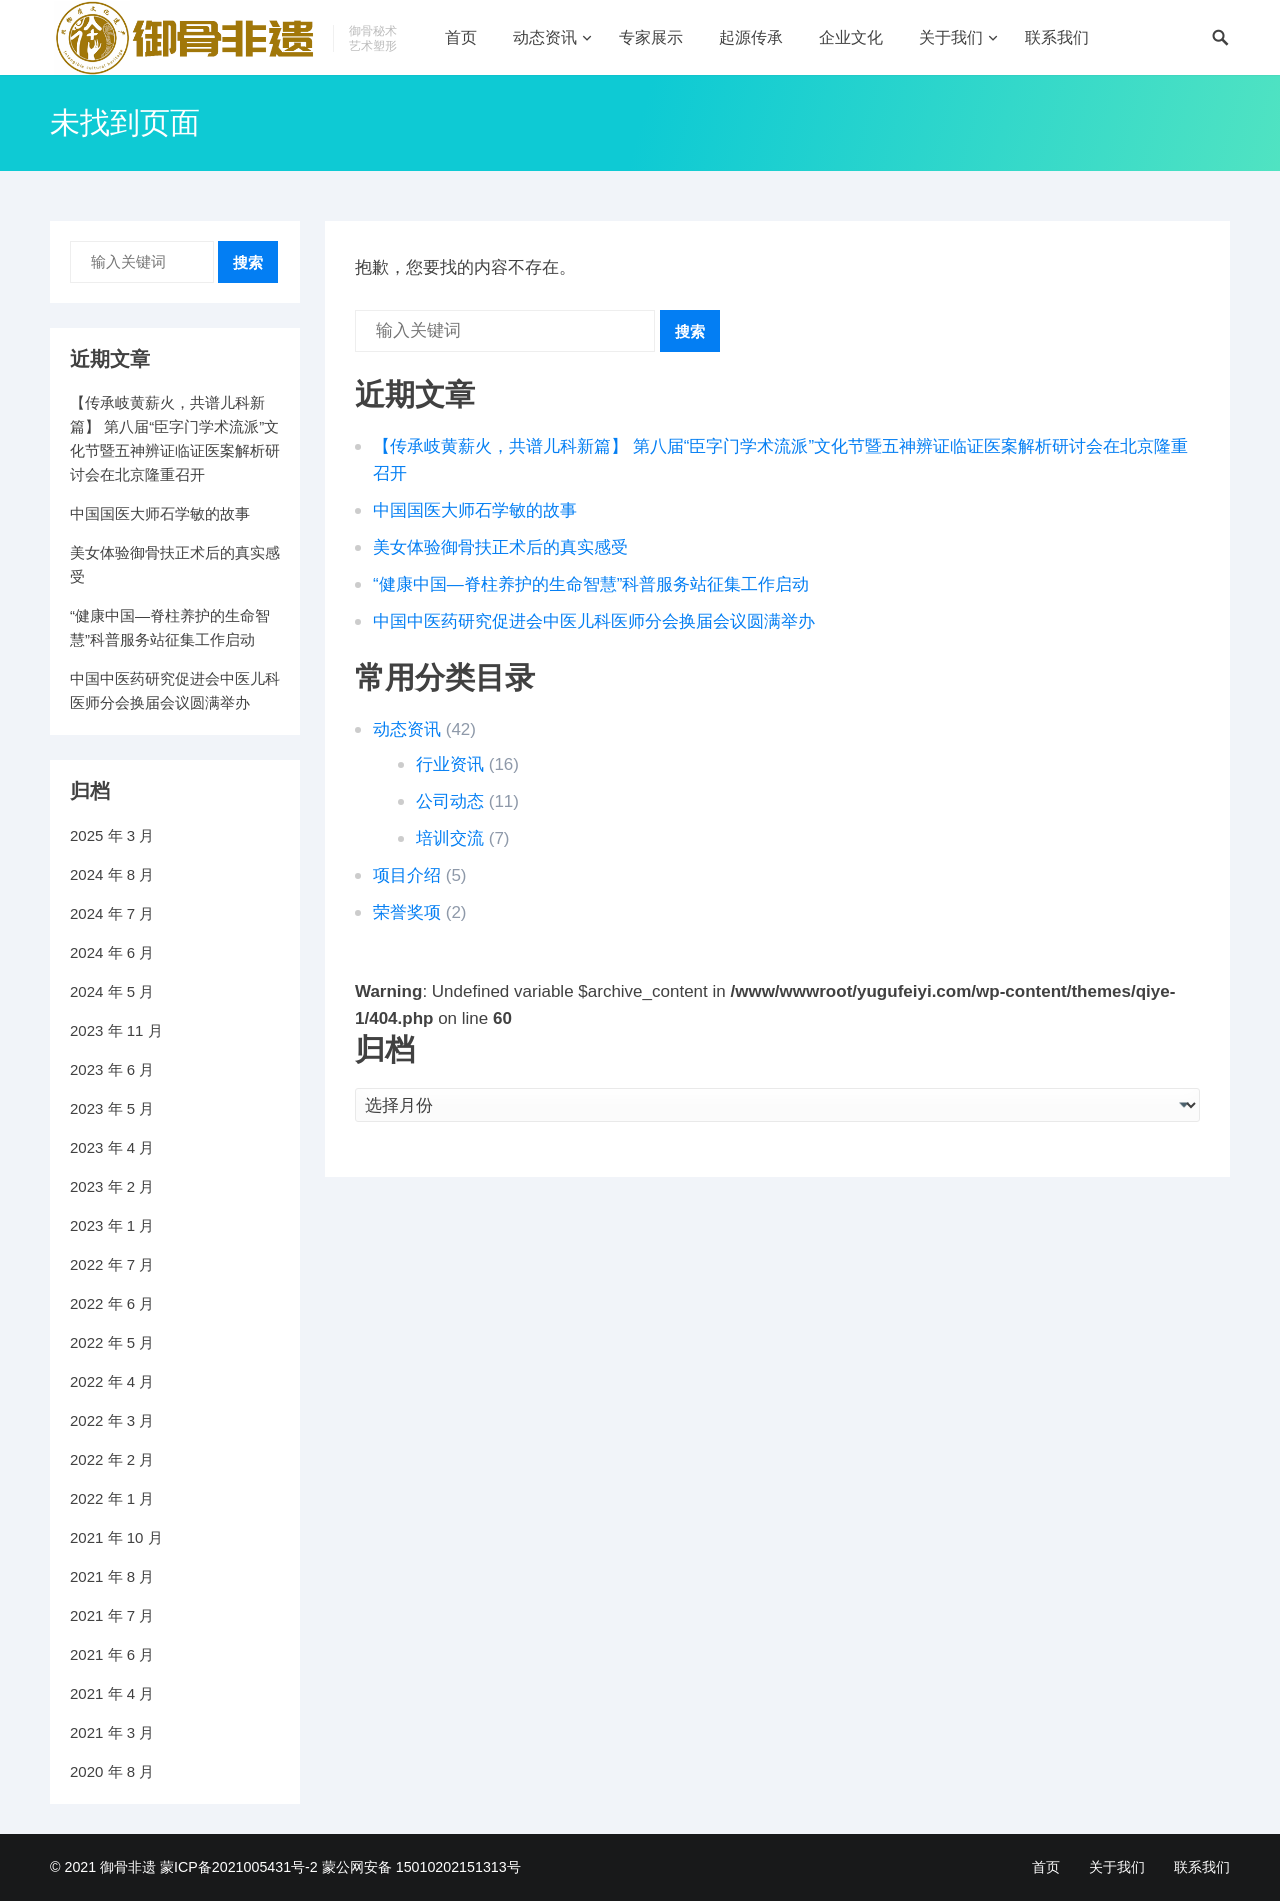 The width and height of the screenshot is (1280, 1901). What do you see at coordinates (112, 1303) in the screenshot?
I see `2022 年 6 月` at bounding box center [112, 1303].